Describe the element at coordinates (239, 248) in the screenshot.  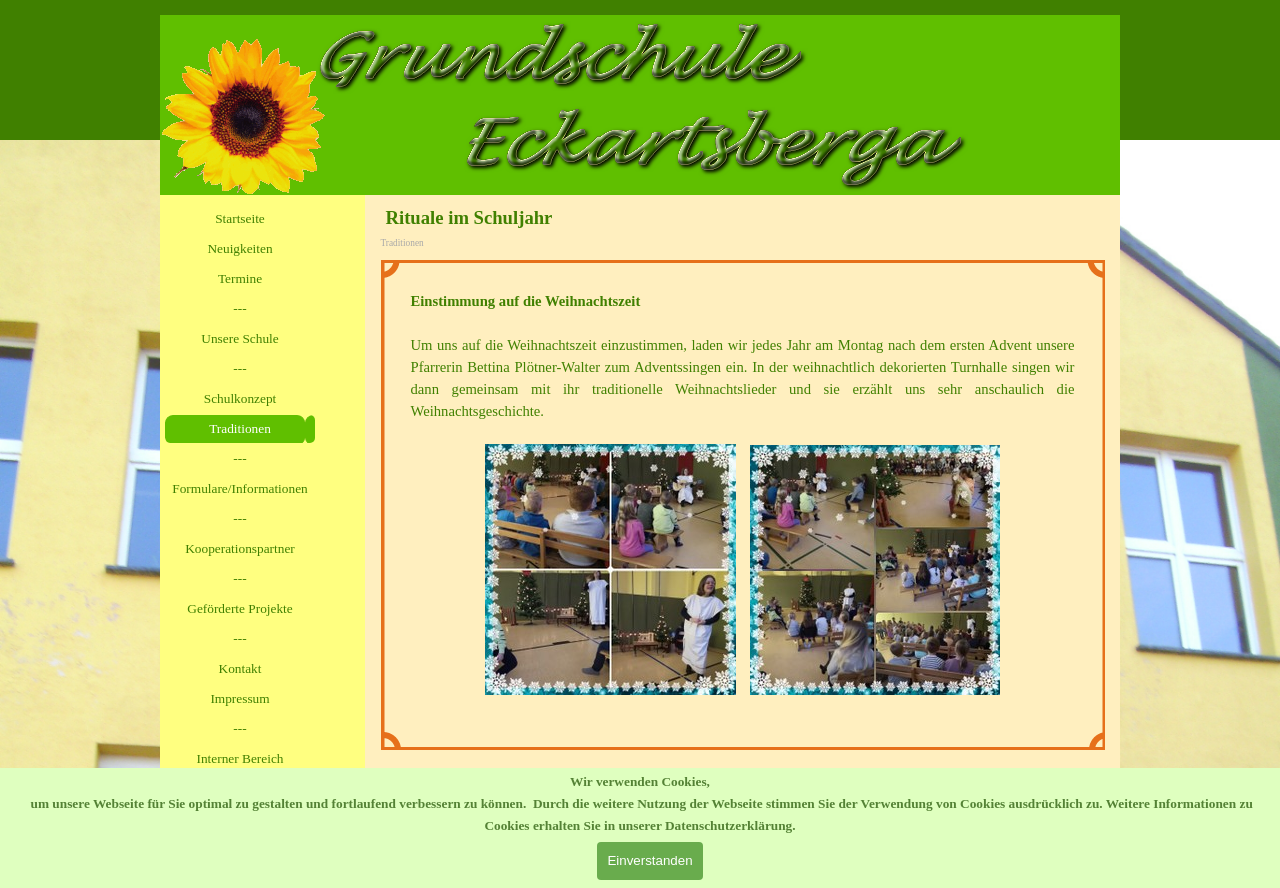
I see `Neuigkeiten` at that location.